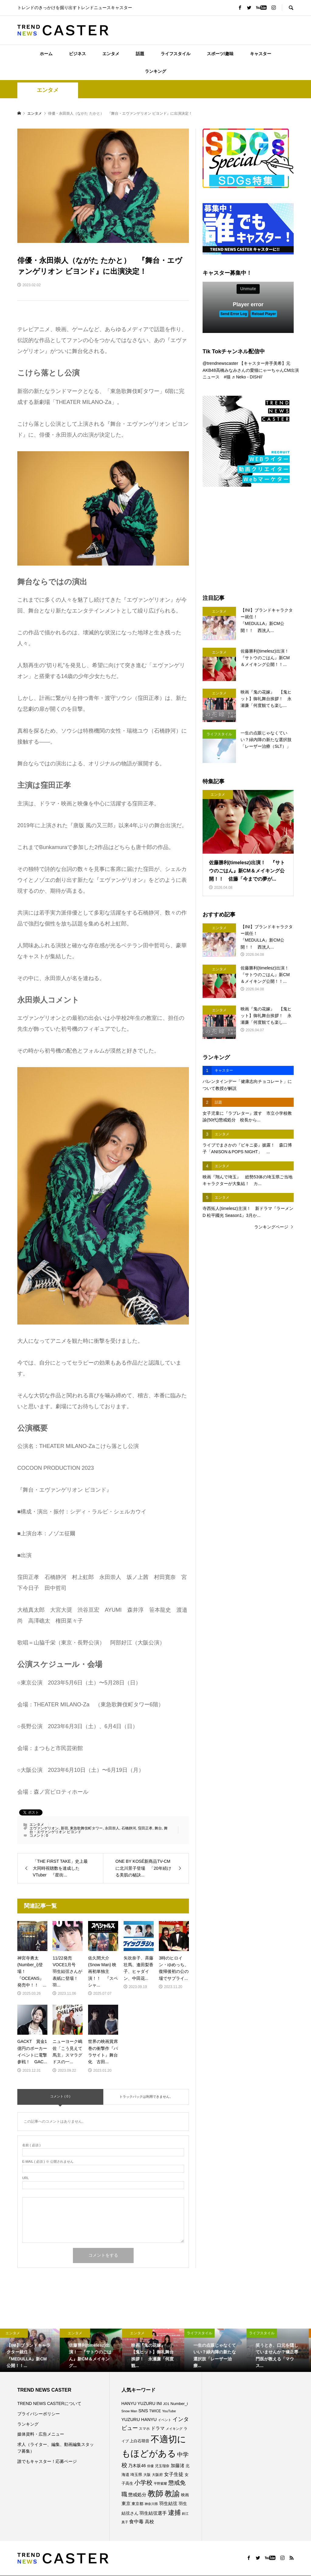 The height and width of the screenshot is (2576, 311). What do you see at coordinates (260, 53) in the screenshot?
I see `キャスター` at bounding box center [260, 53].